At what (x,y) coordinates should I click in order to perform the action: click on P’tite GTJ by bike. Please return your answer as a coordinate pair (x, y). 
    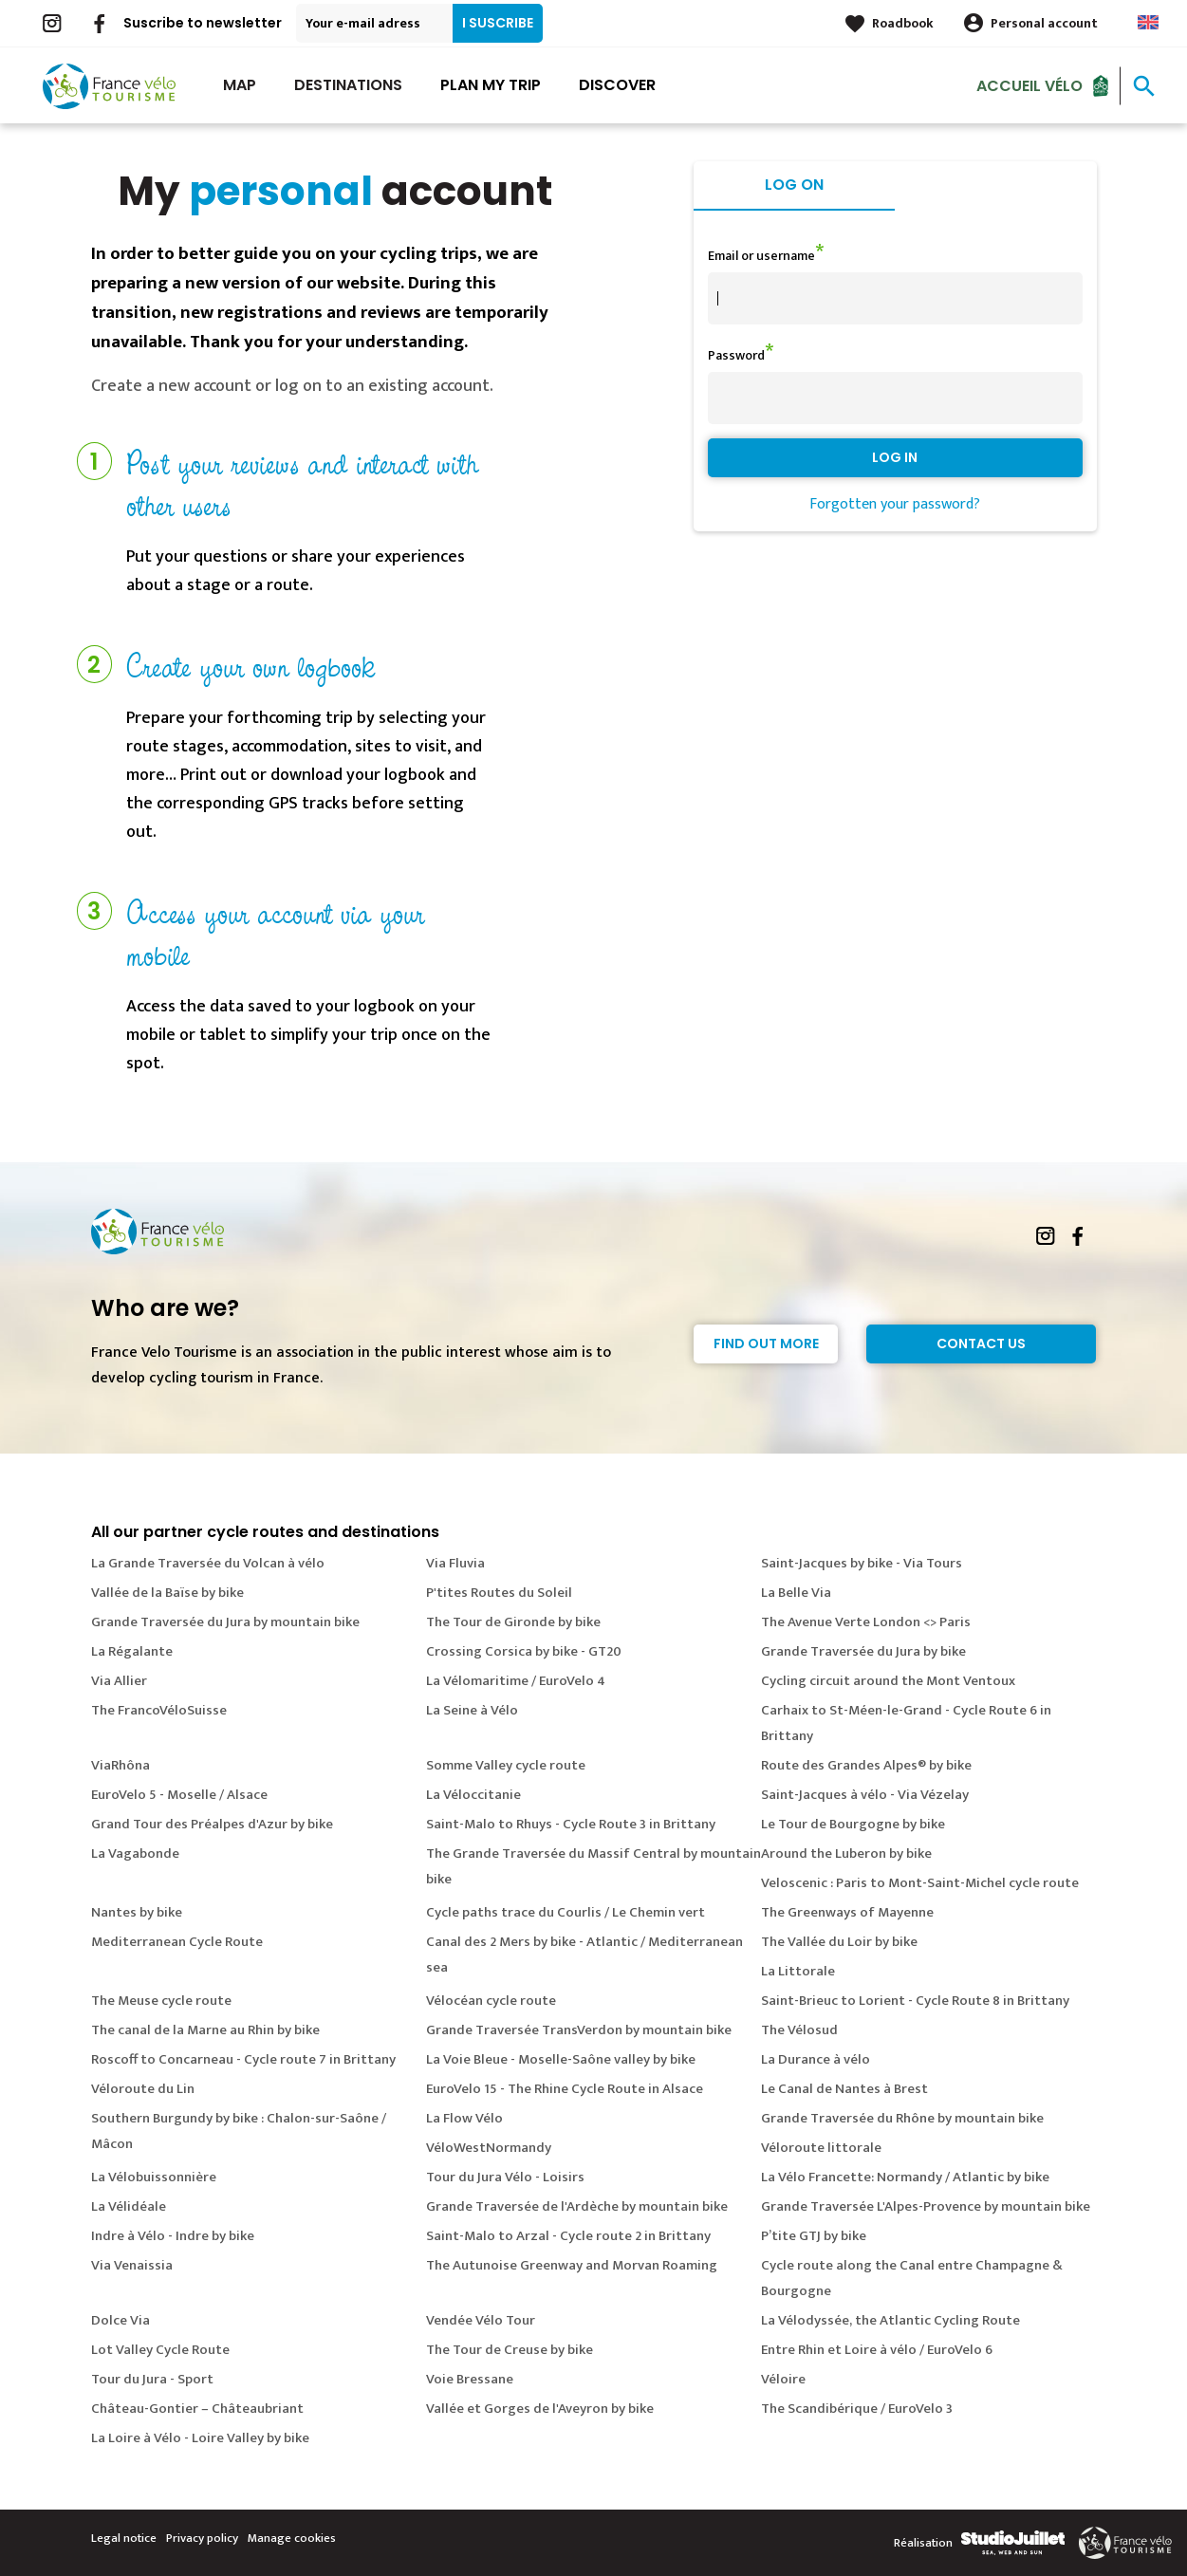
    Looking at the image, I should click on (813, 2236).